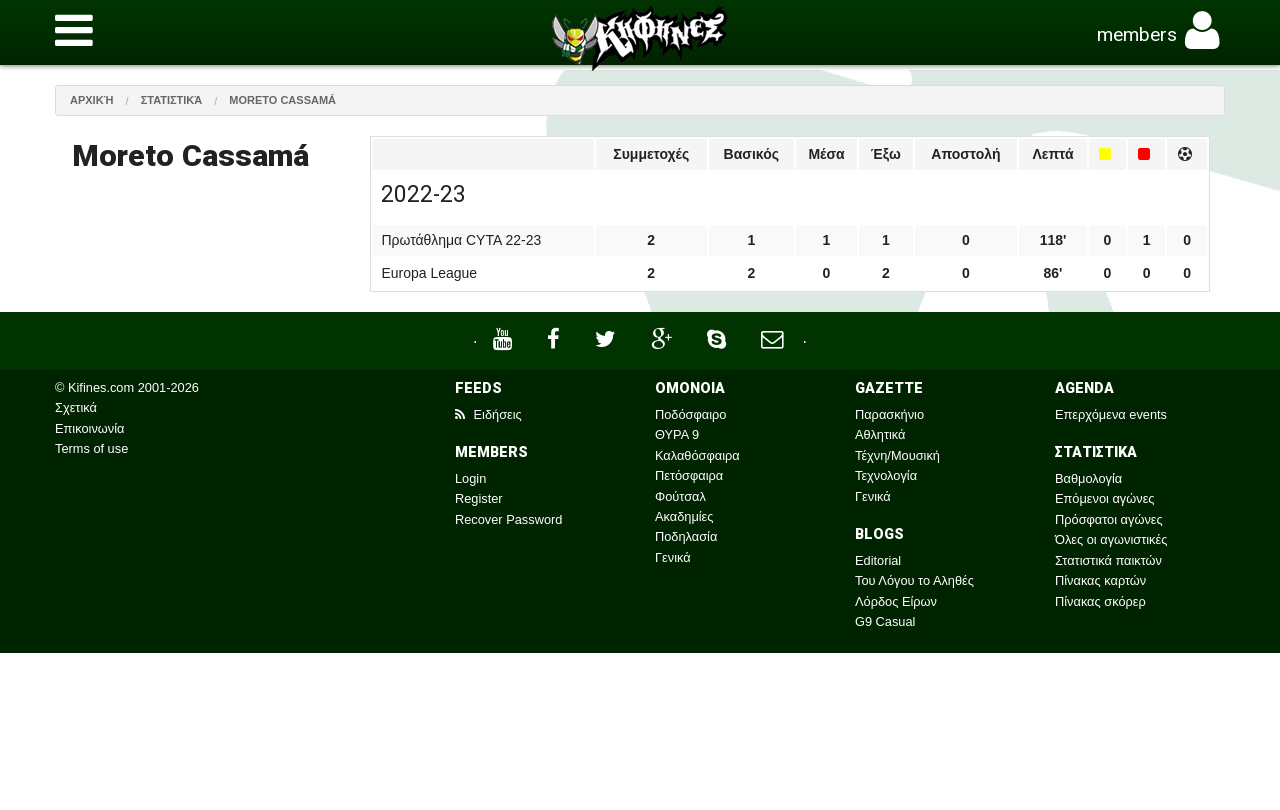 The image size is (1280, 810). I want to click on Register, so click(479, 498).